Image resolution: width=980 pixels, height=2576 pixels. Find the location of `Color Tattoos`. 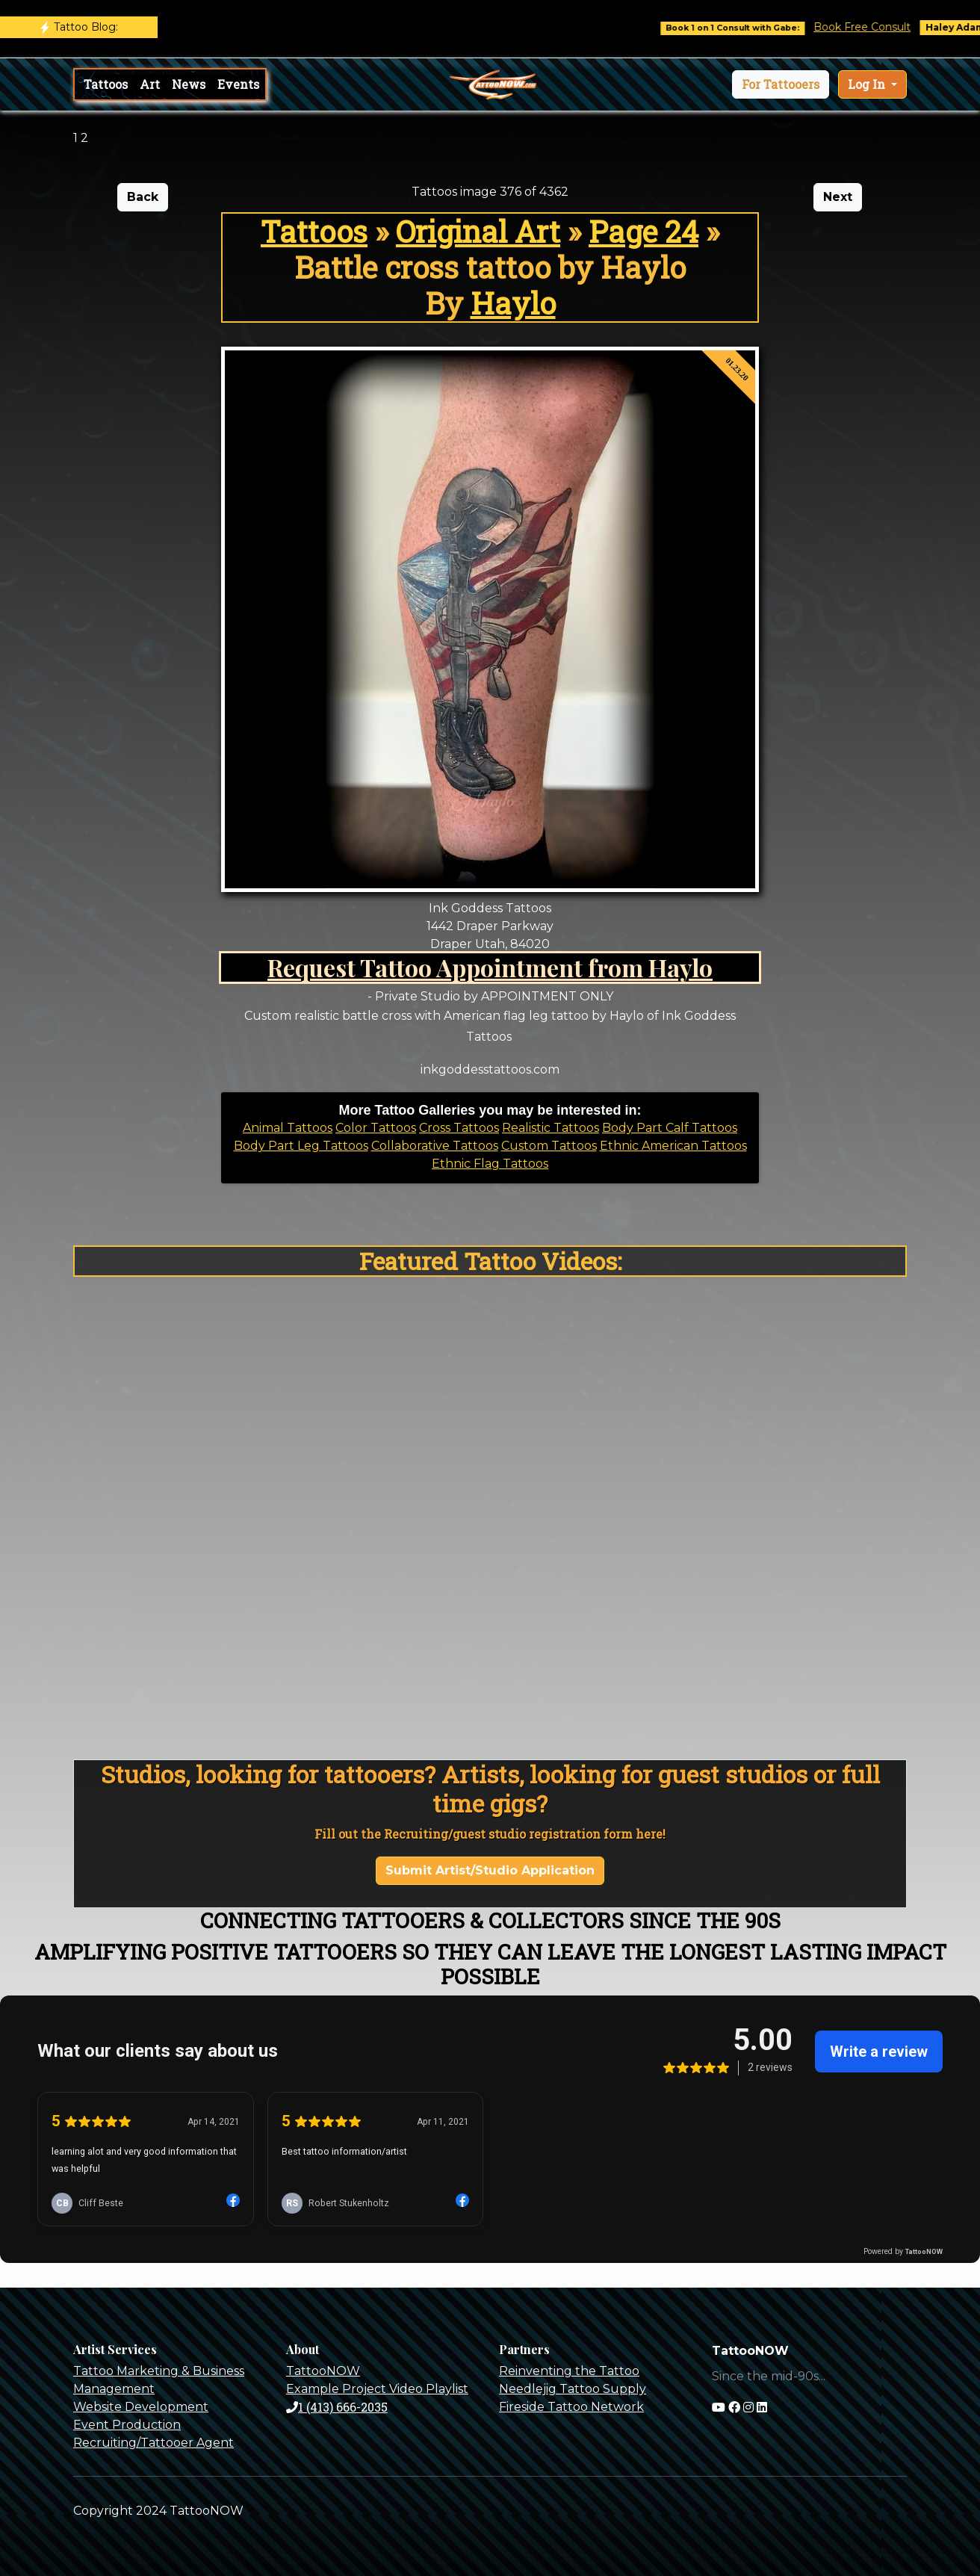

Color Tattoos is located at coordinates (375, 1128).